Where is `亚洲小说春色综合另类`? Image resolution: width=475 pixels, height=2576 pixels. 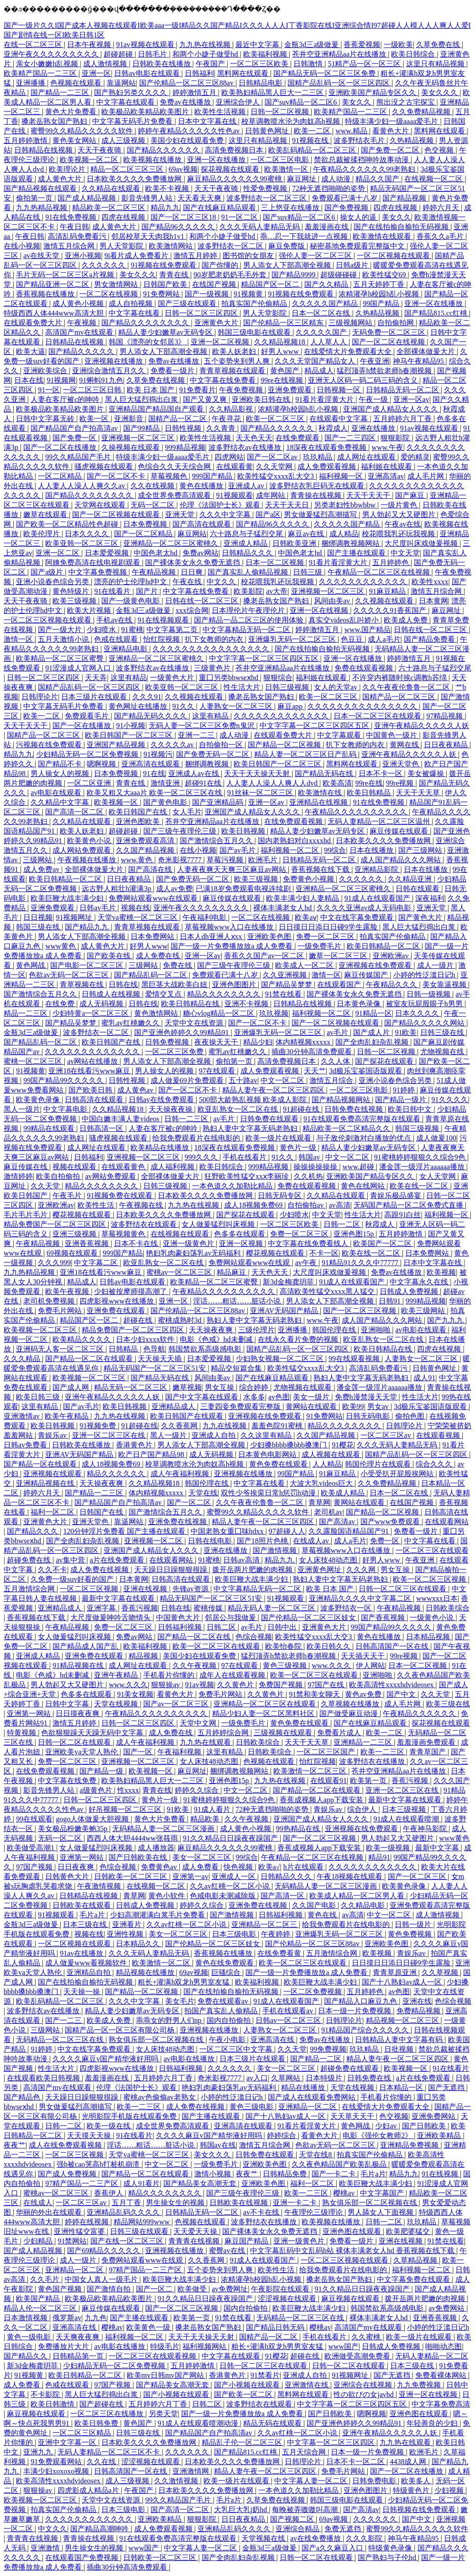 亚洲小说春色综合另类 is located at coordinates (53, 582).